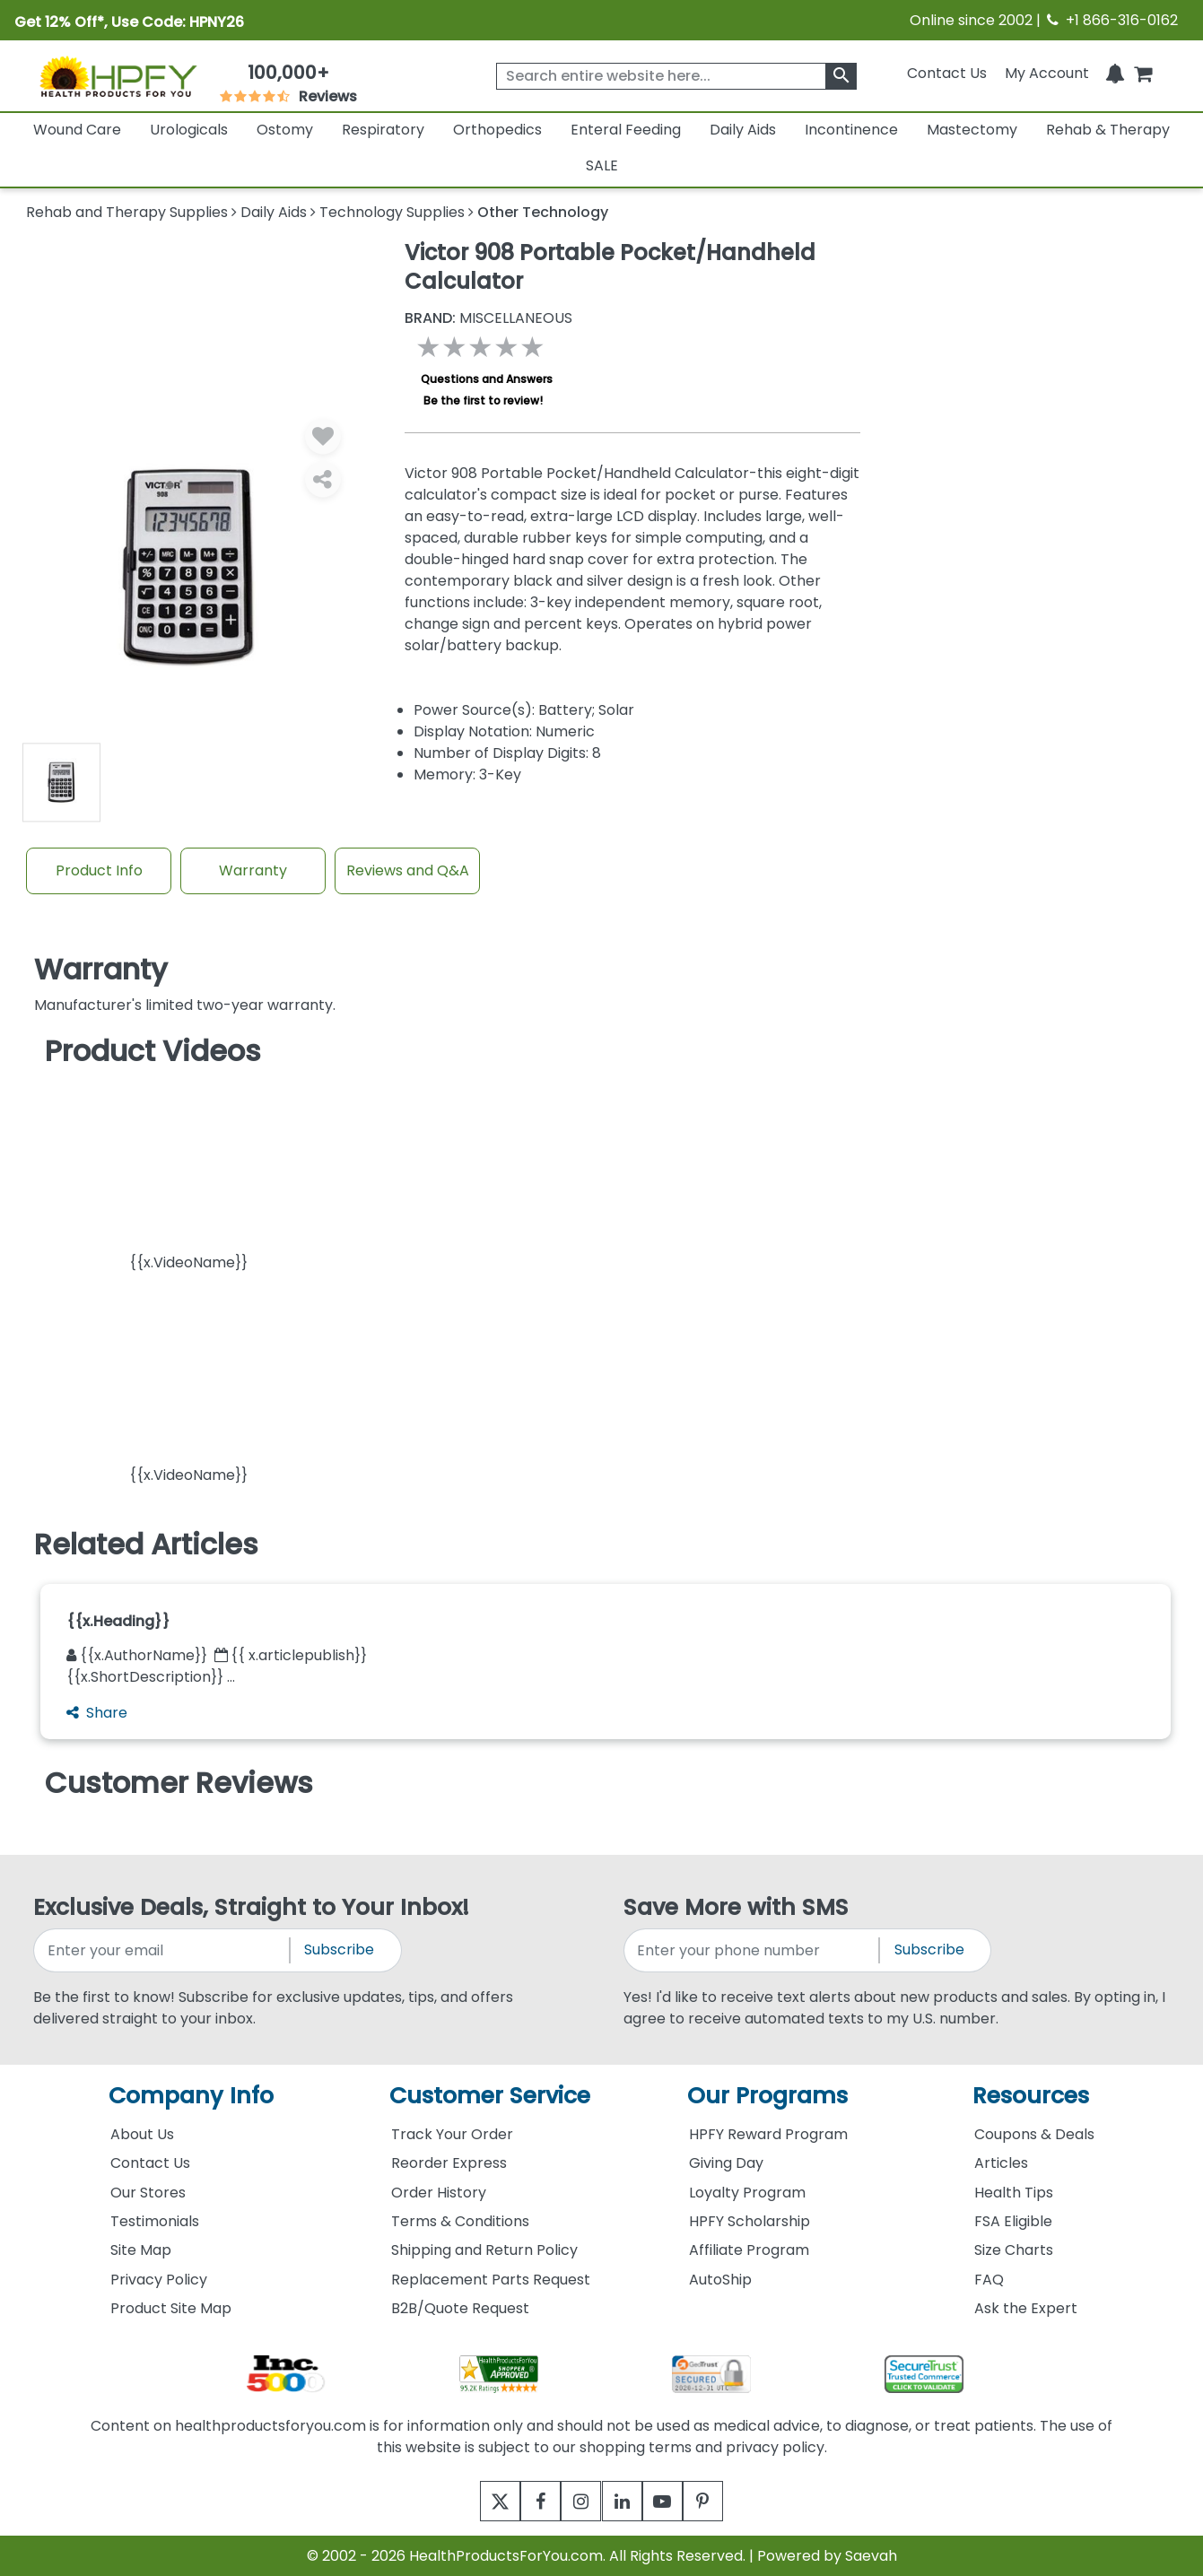 The height and width of the screenshot is (2576, 1203). I want to click on Subscribe, so click(339, 1949).